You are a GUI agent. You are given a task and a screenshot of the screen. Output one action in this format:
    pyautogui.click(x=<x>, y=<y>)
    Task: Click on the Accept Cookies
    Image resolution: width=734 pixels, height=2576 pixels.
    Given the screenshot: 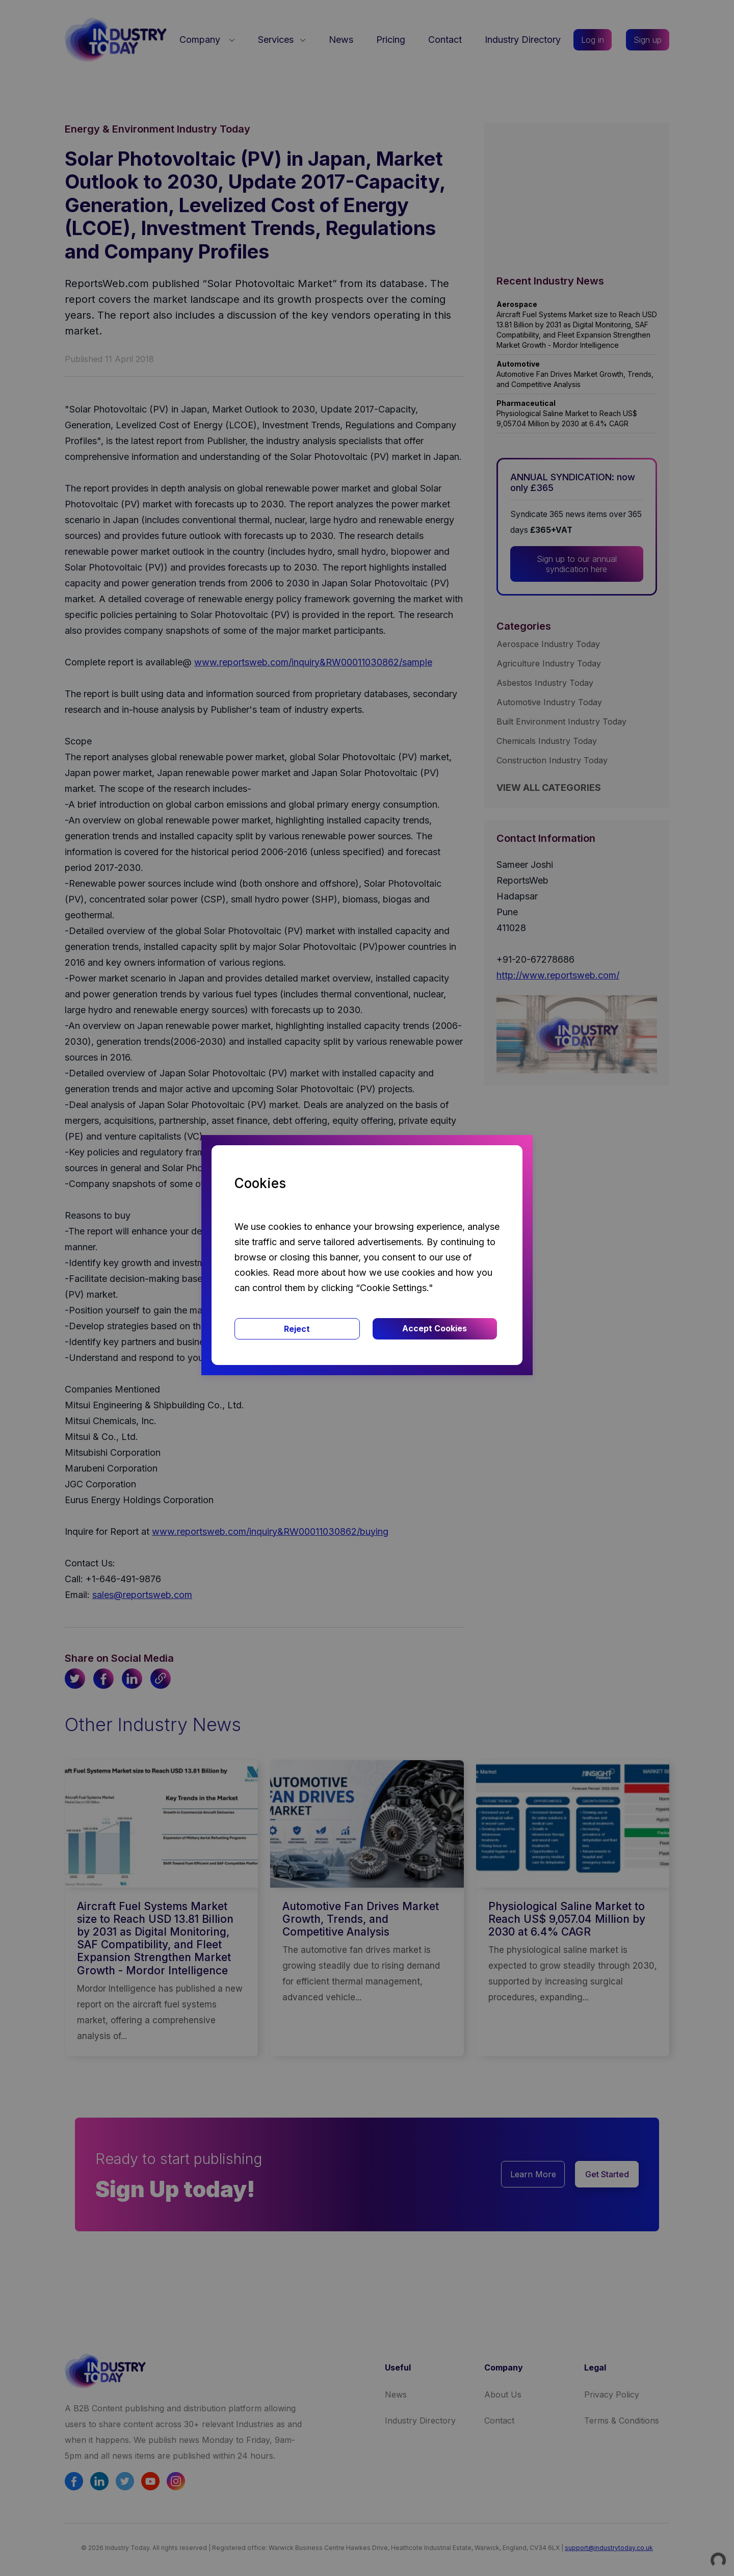 What is the action you would take?
    pyautogui.click(x=434, y=1328)
    